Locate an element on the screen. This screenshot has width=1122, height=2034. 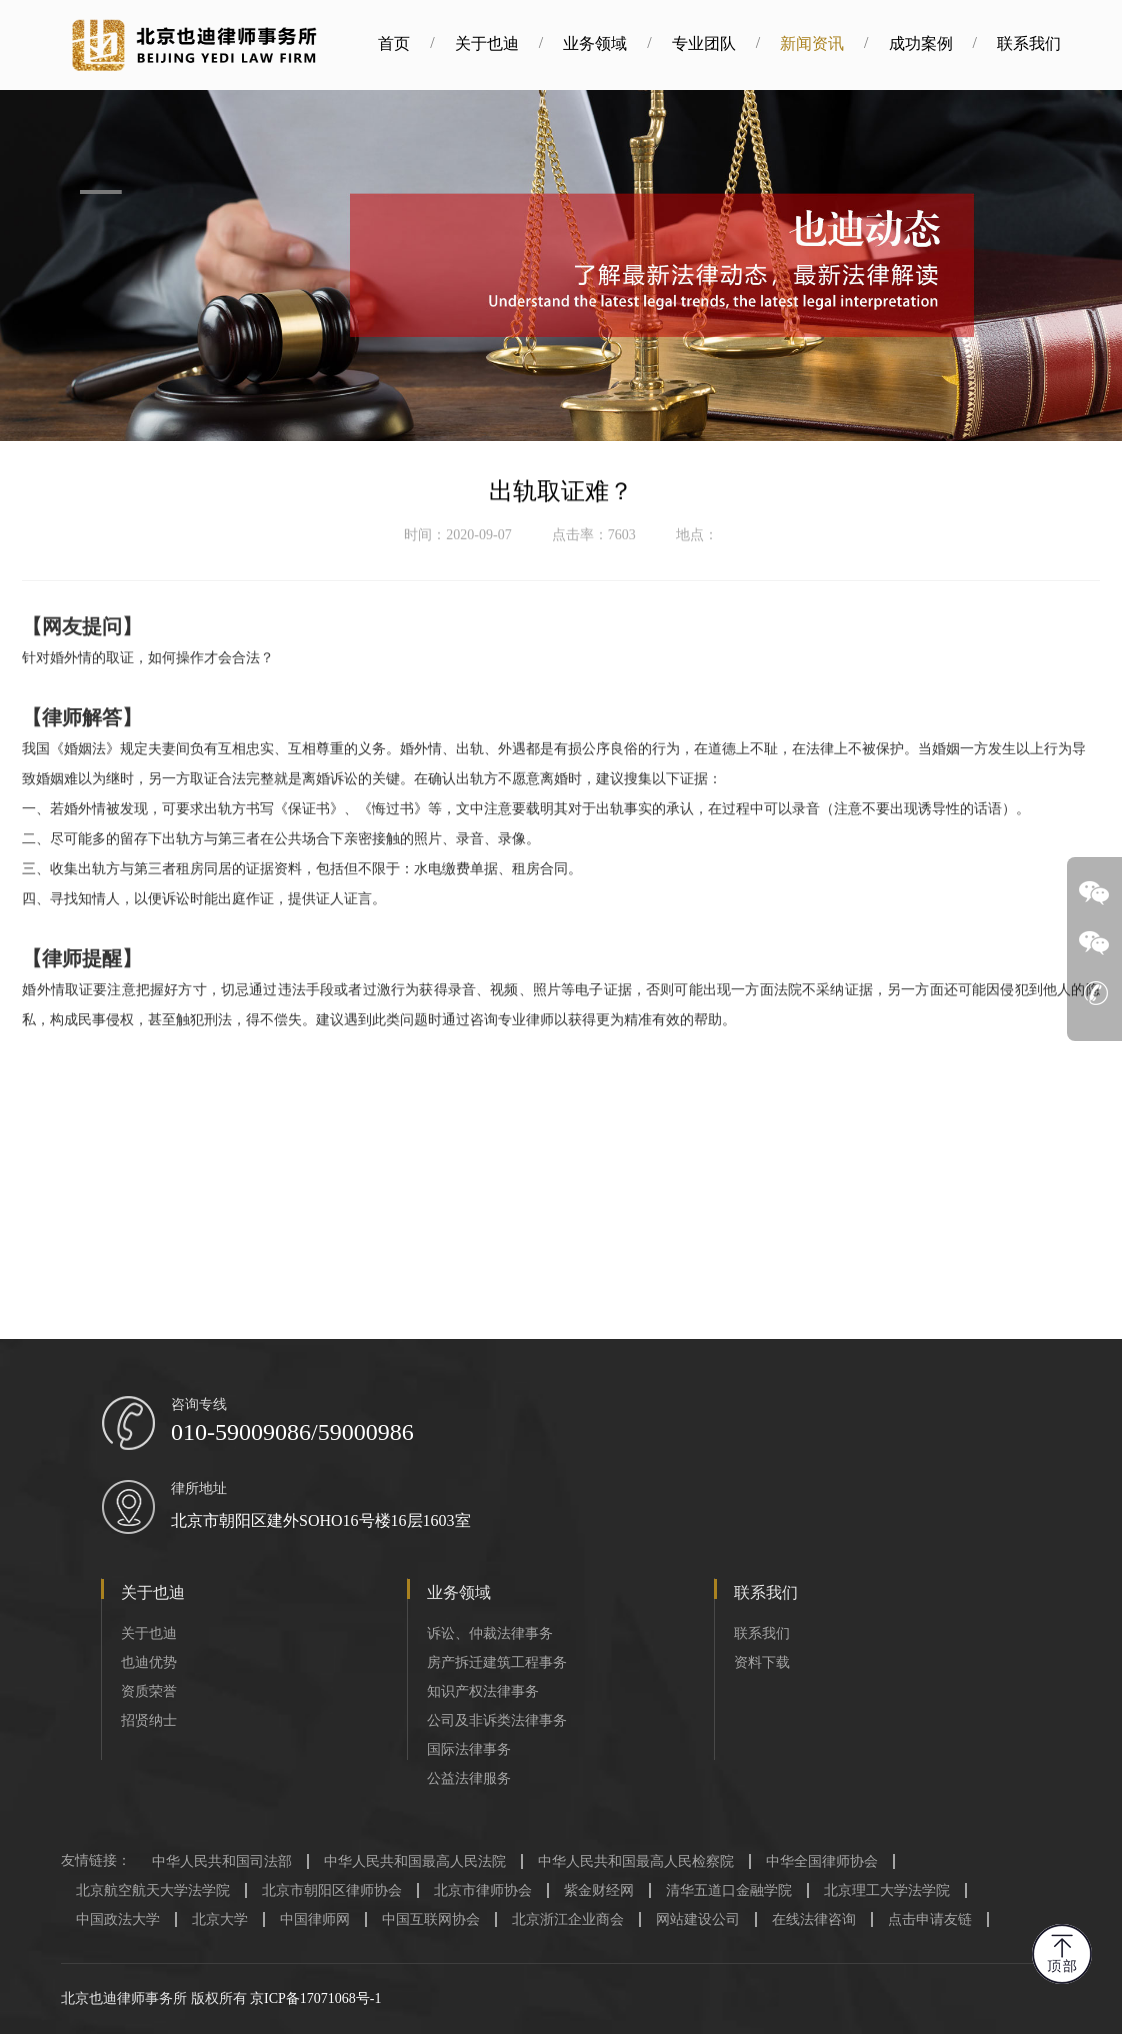
诉讼、仲裁法律事务 is located at coordinates (490, 1633).